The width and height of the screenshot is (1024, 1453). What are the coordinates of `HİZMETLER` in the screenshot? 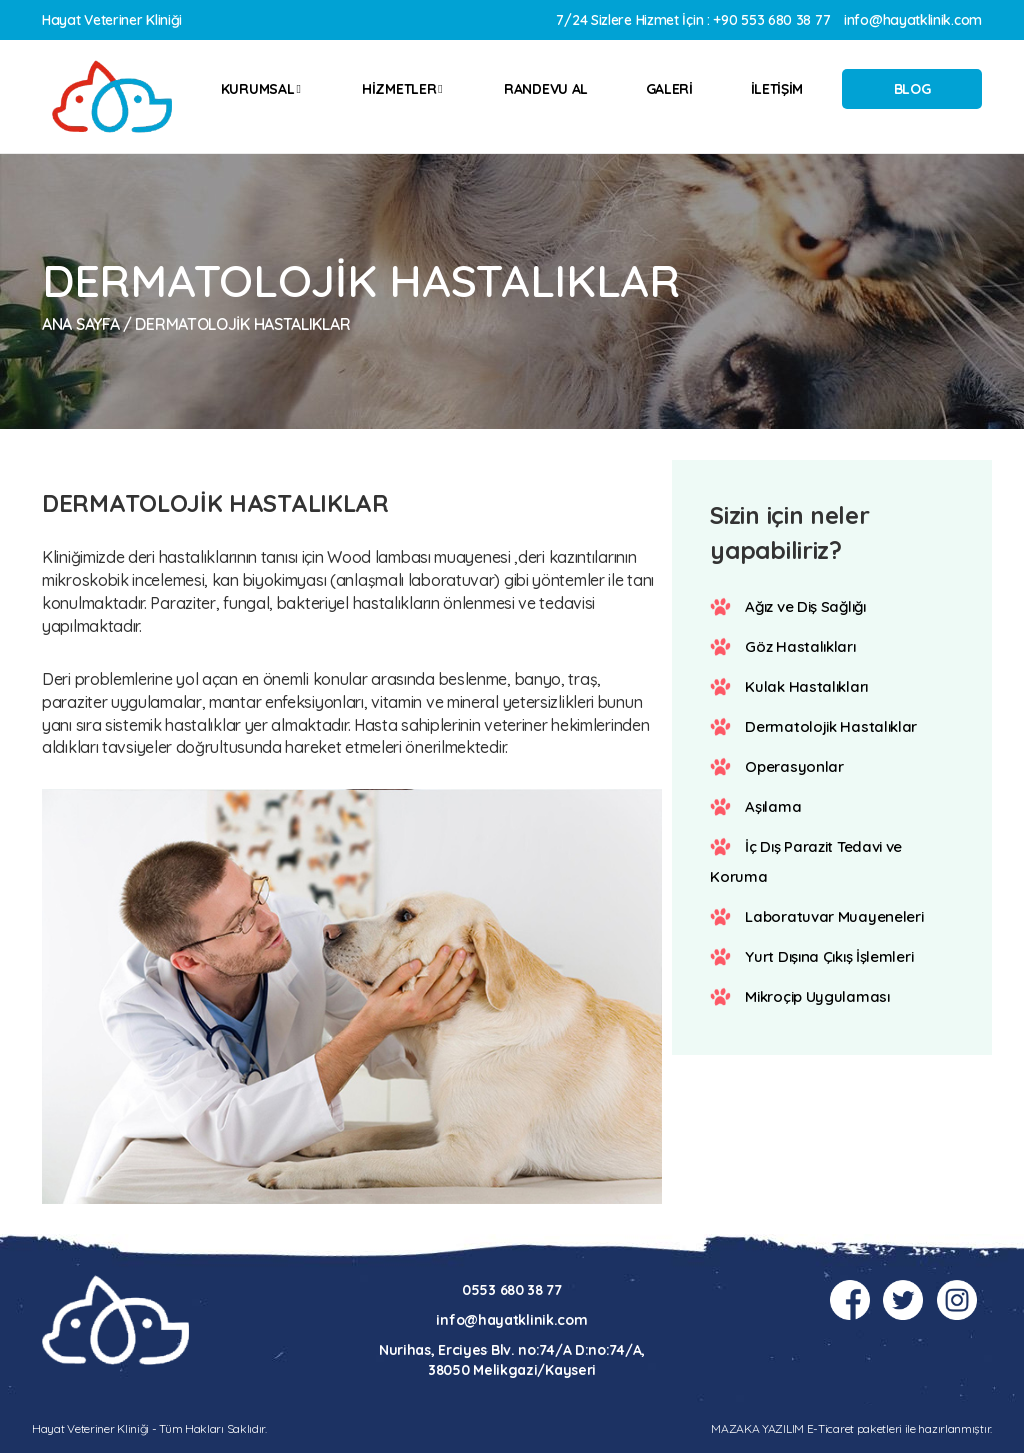 It's located at (402, 89).